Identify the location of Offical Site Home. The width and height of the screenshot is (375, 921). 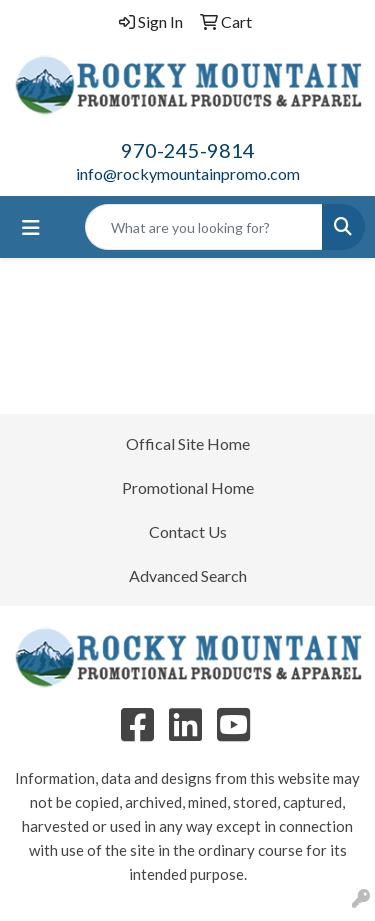
(188, 443).